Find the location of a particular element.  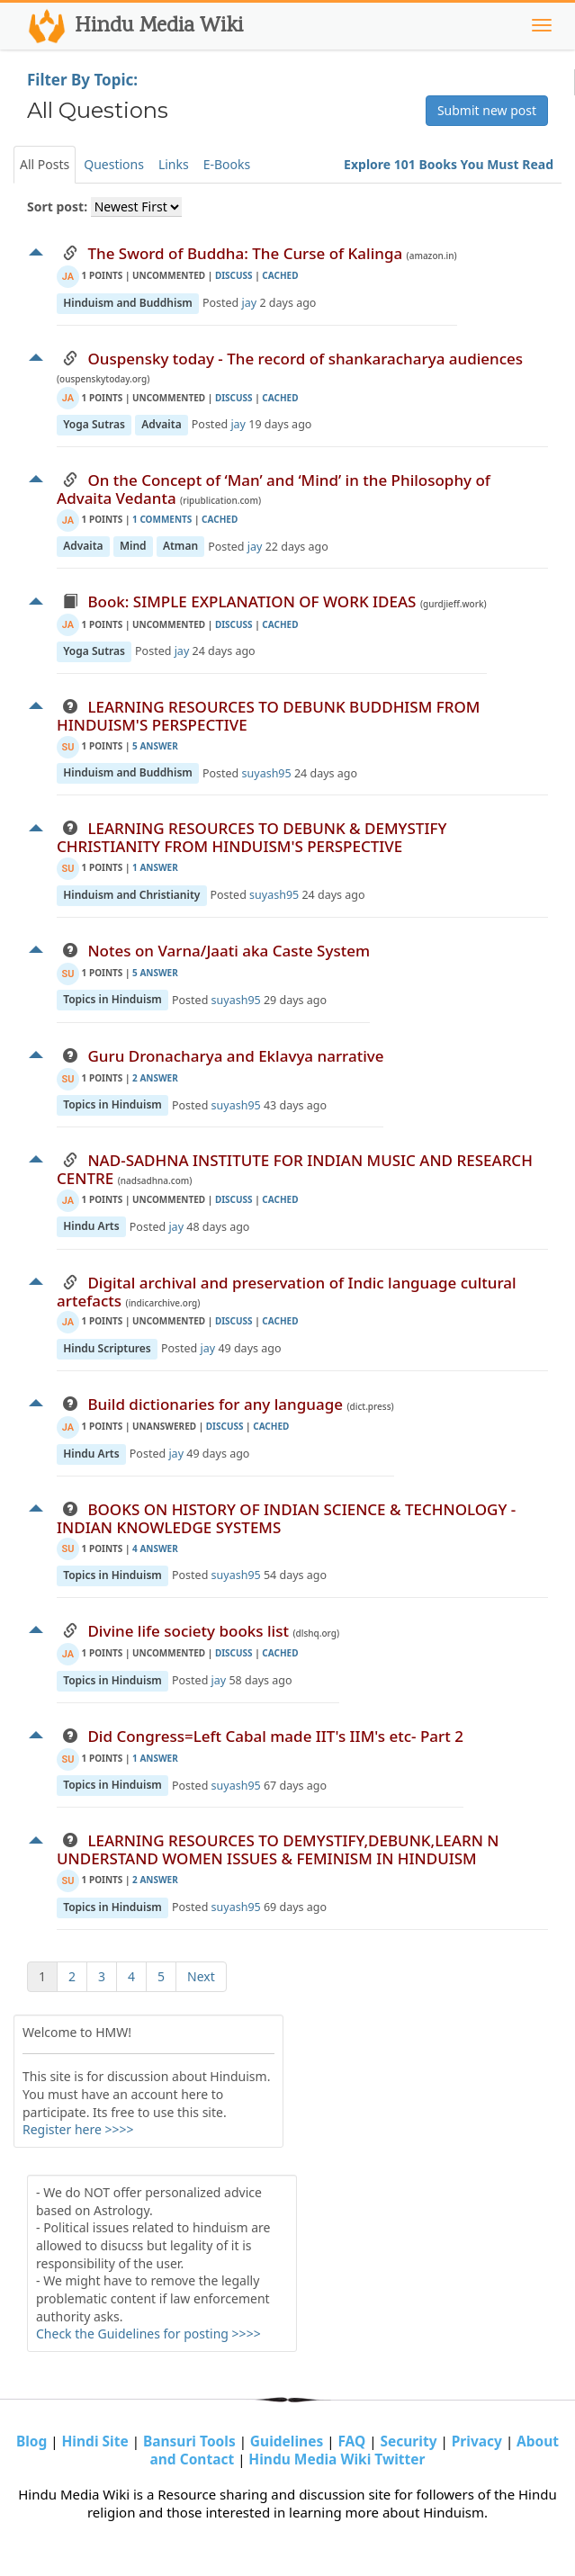

1 Answer is located at coordinates (155, 867).